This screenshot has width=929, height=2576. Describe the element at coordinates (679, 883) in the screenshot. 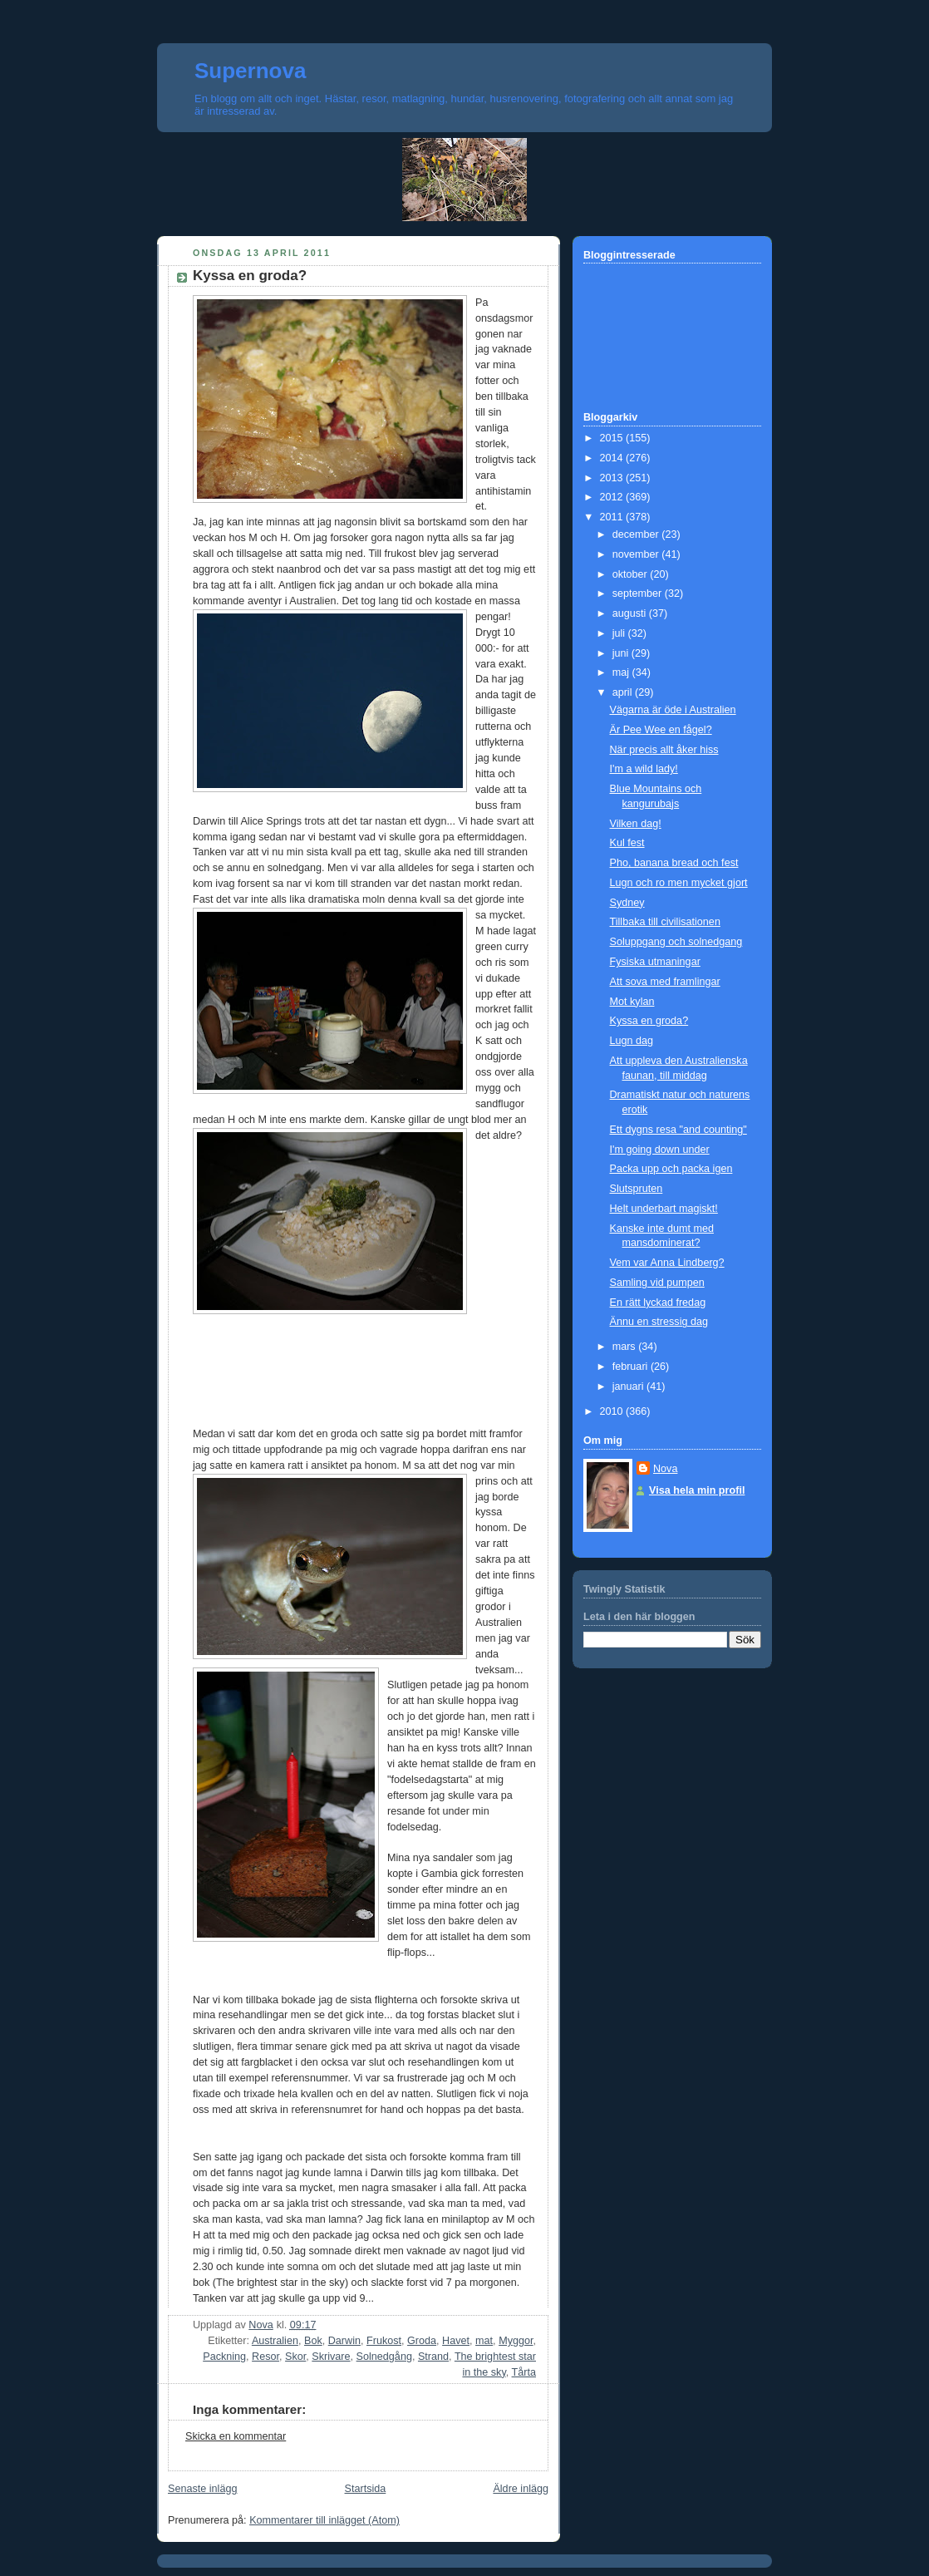

I see `Lugn och ro men mycket gjort` at that location.